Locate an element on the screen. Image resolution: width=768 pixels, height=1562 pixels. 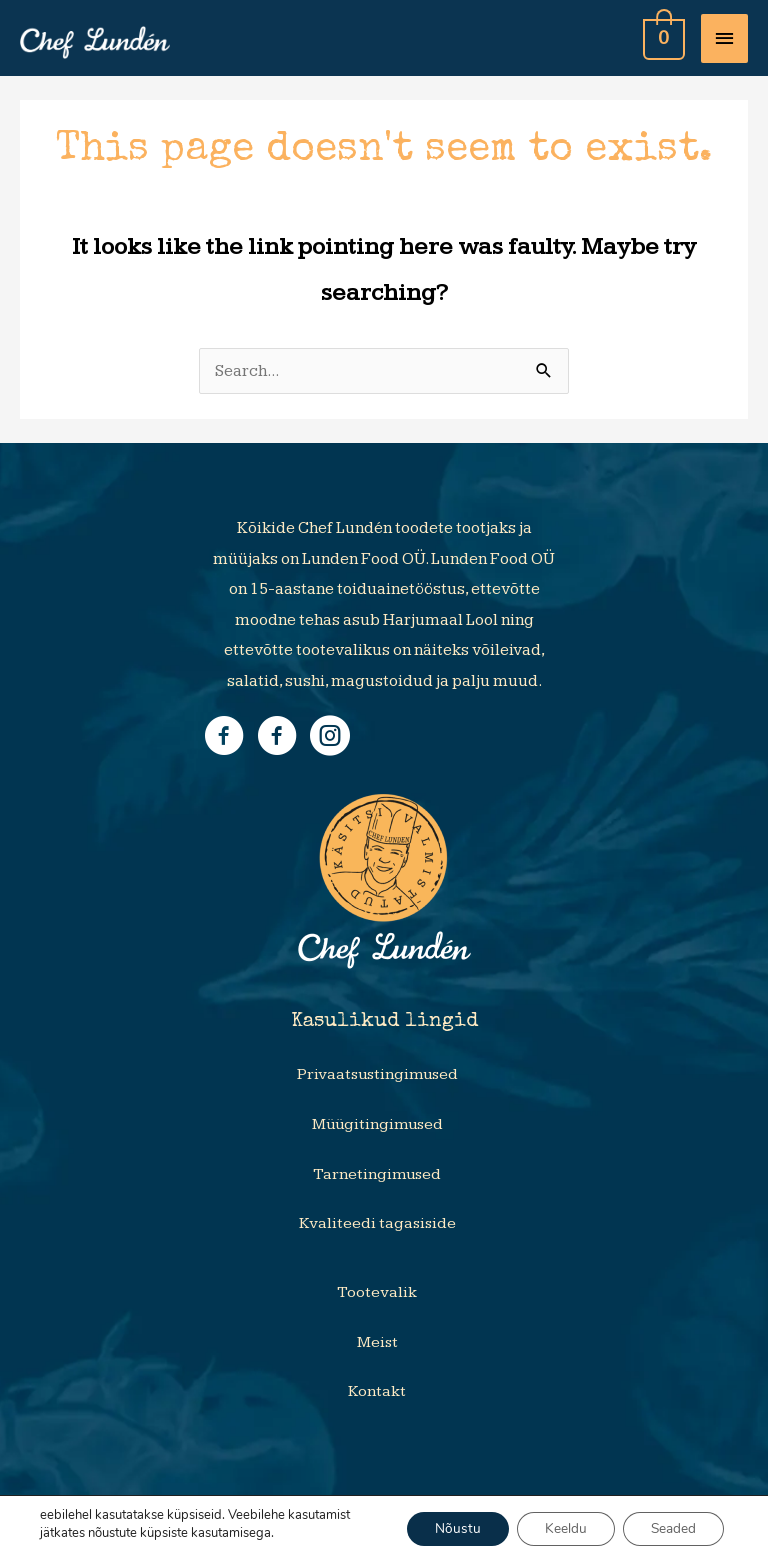
Kontakt is located at coordinates (377, 1391).